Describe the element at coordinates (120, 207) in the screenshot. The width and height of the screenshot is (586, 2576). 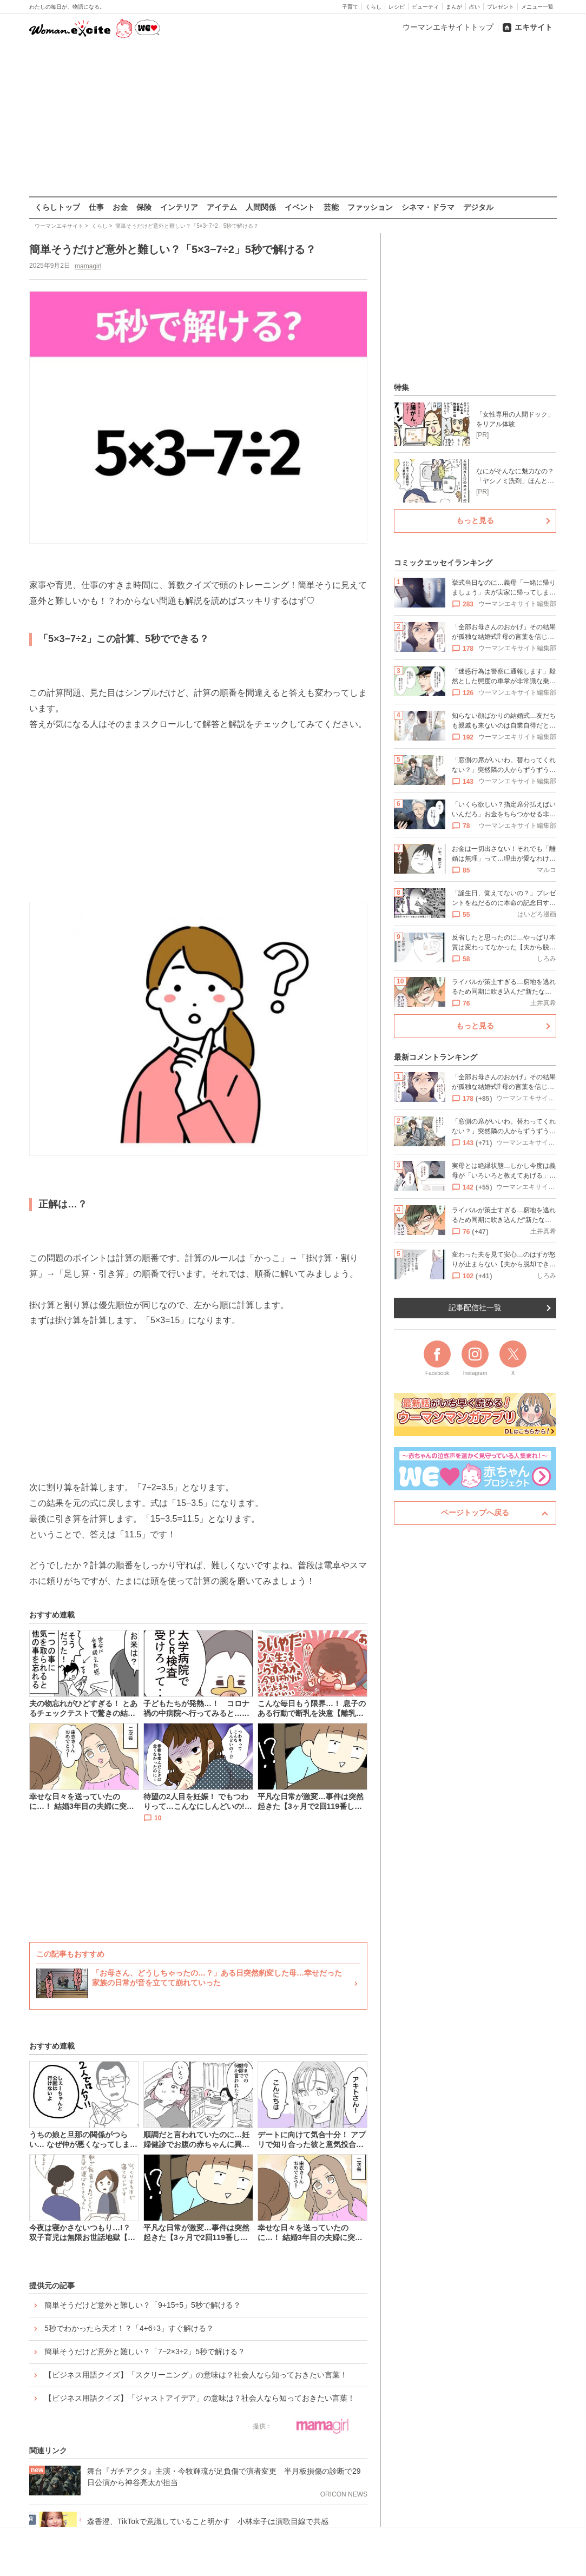
I see `お金` at that location.